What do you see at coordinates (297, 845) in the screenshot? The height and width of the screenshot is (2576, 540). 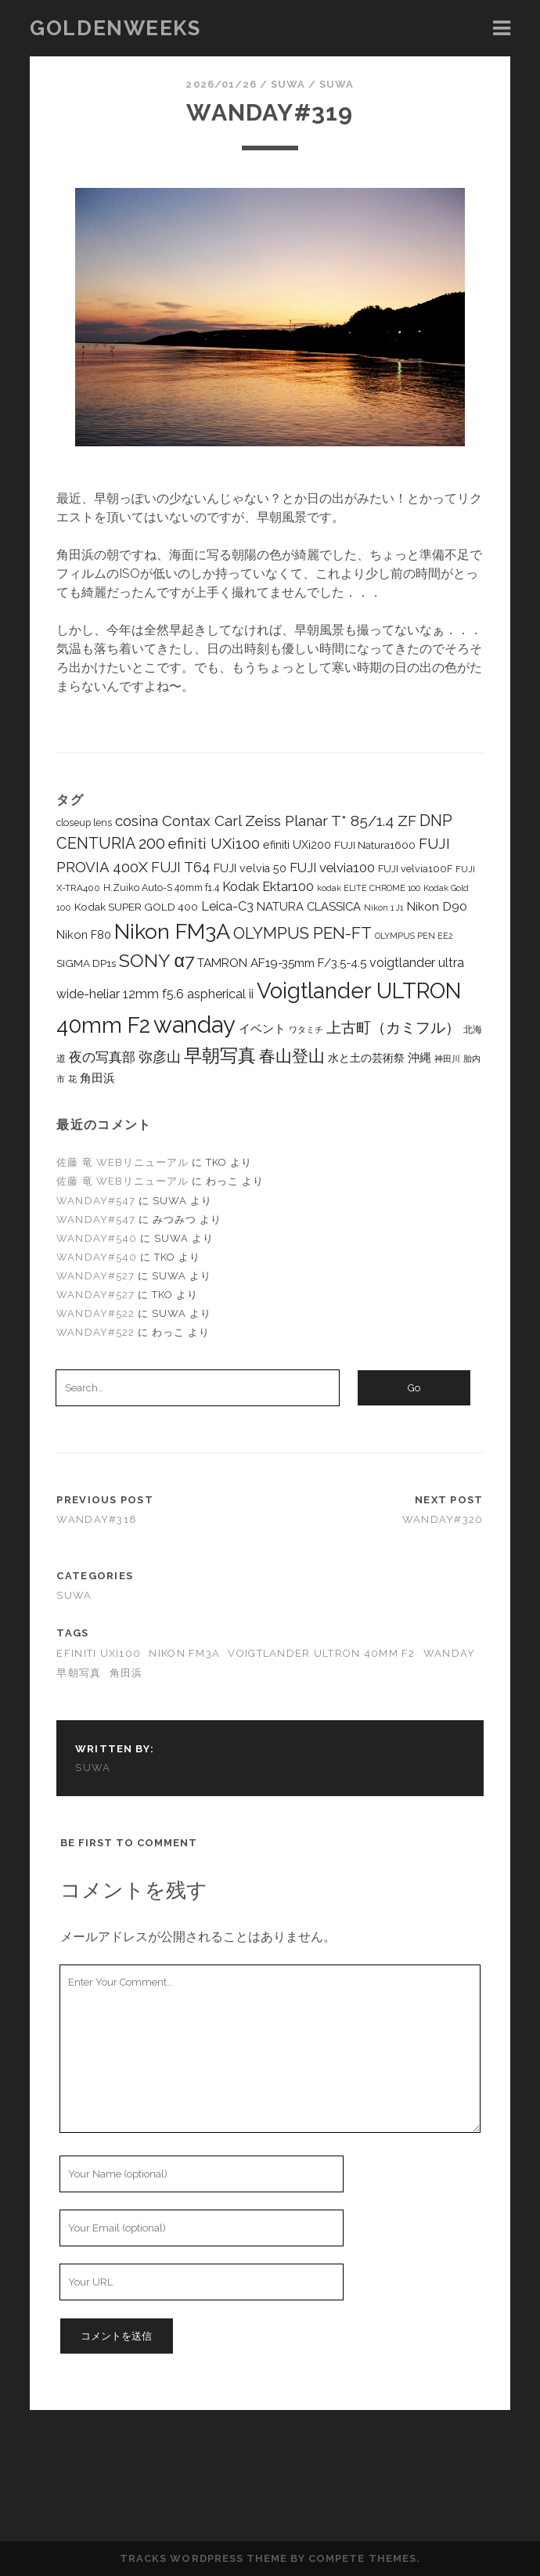 I see `efiniti UXi200 [efiniti UXi200 (14個の項目)]` at bounding box center [297, 845].